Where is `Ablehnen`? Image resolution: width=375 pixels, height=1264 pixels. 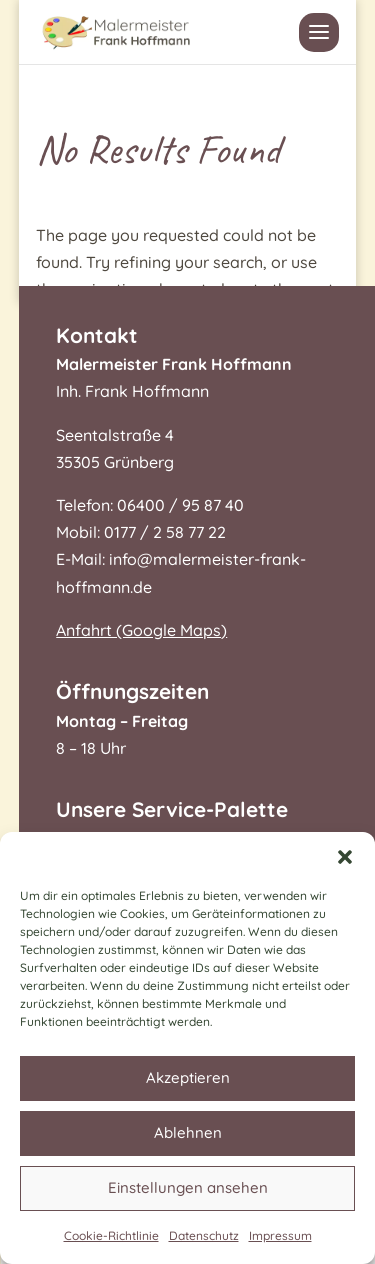
Ablehnen is located at coordinates (188, 1132).